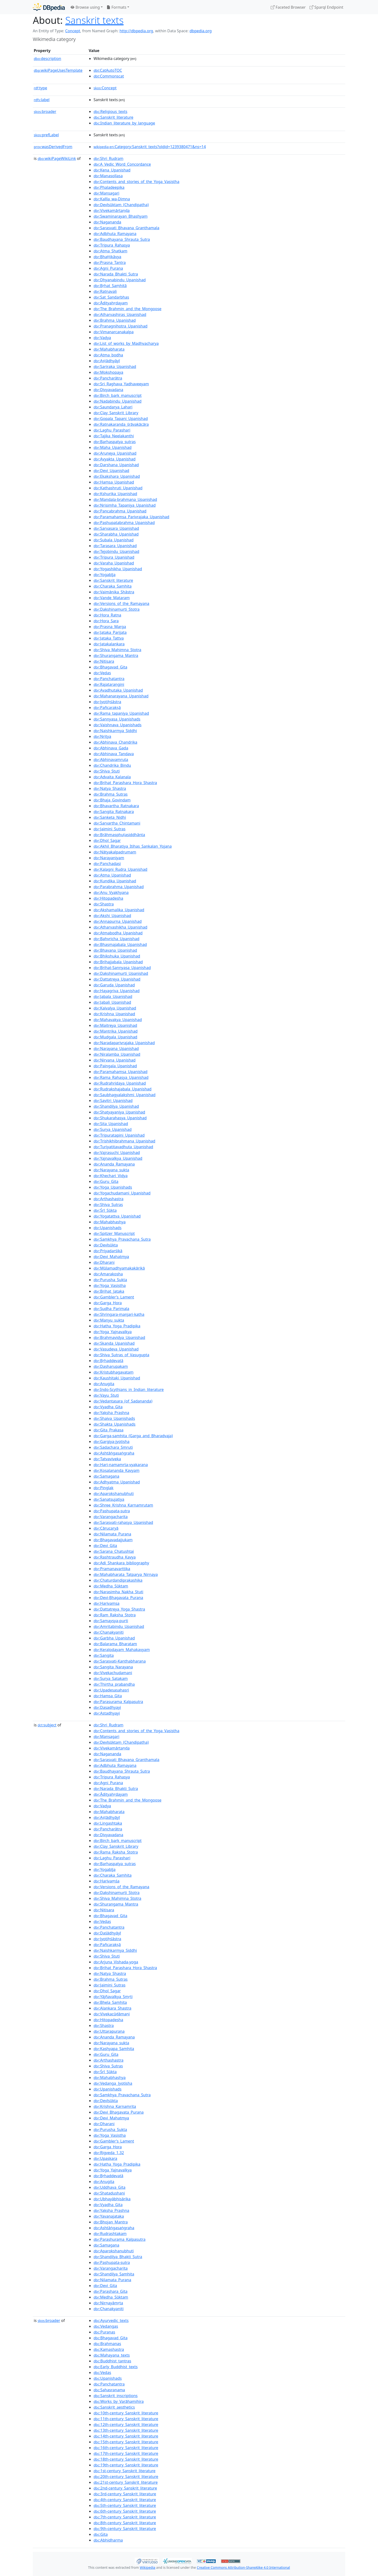 The image size is (378, 2576). I want to click on :Avadhutaka_Upanishad, so click(118, 690).